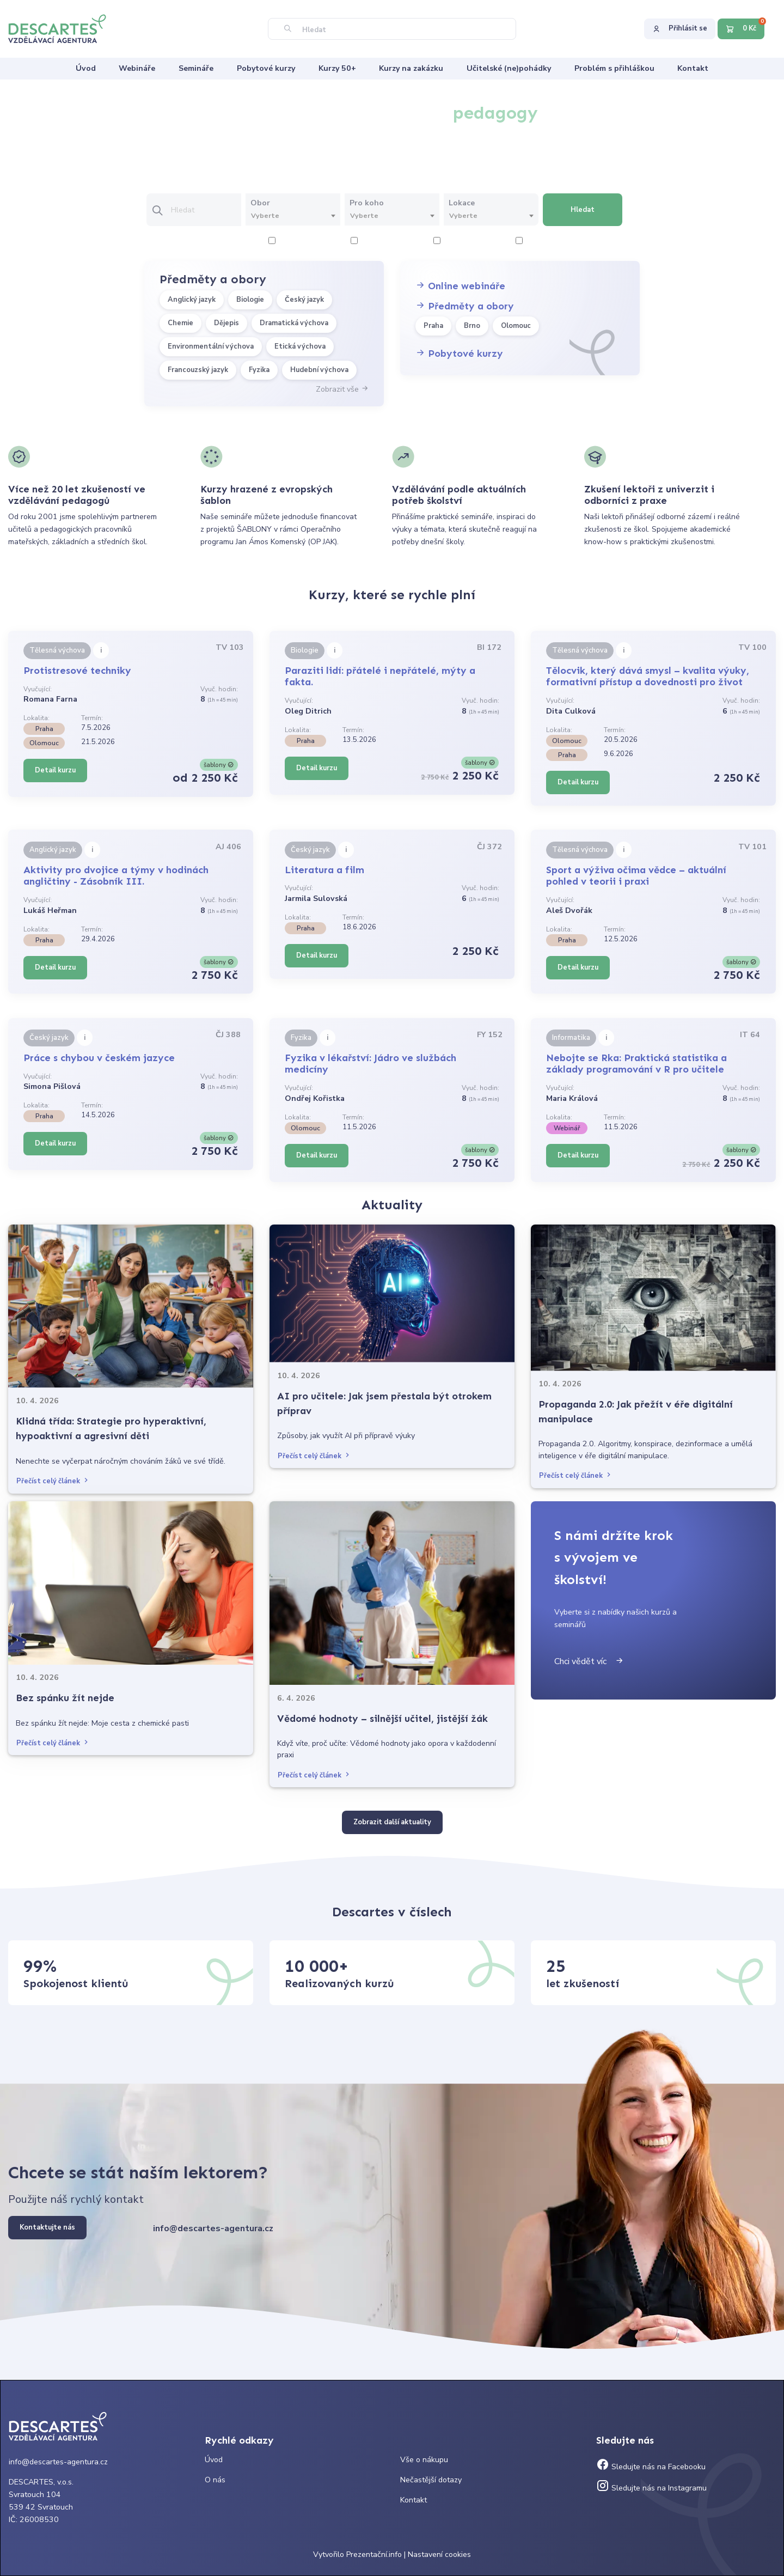  I want to click on Kontaktujte nás, so click(47, 2227).